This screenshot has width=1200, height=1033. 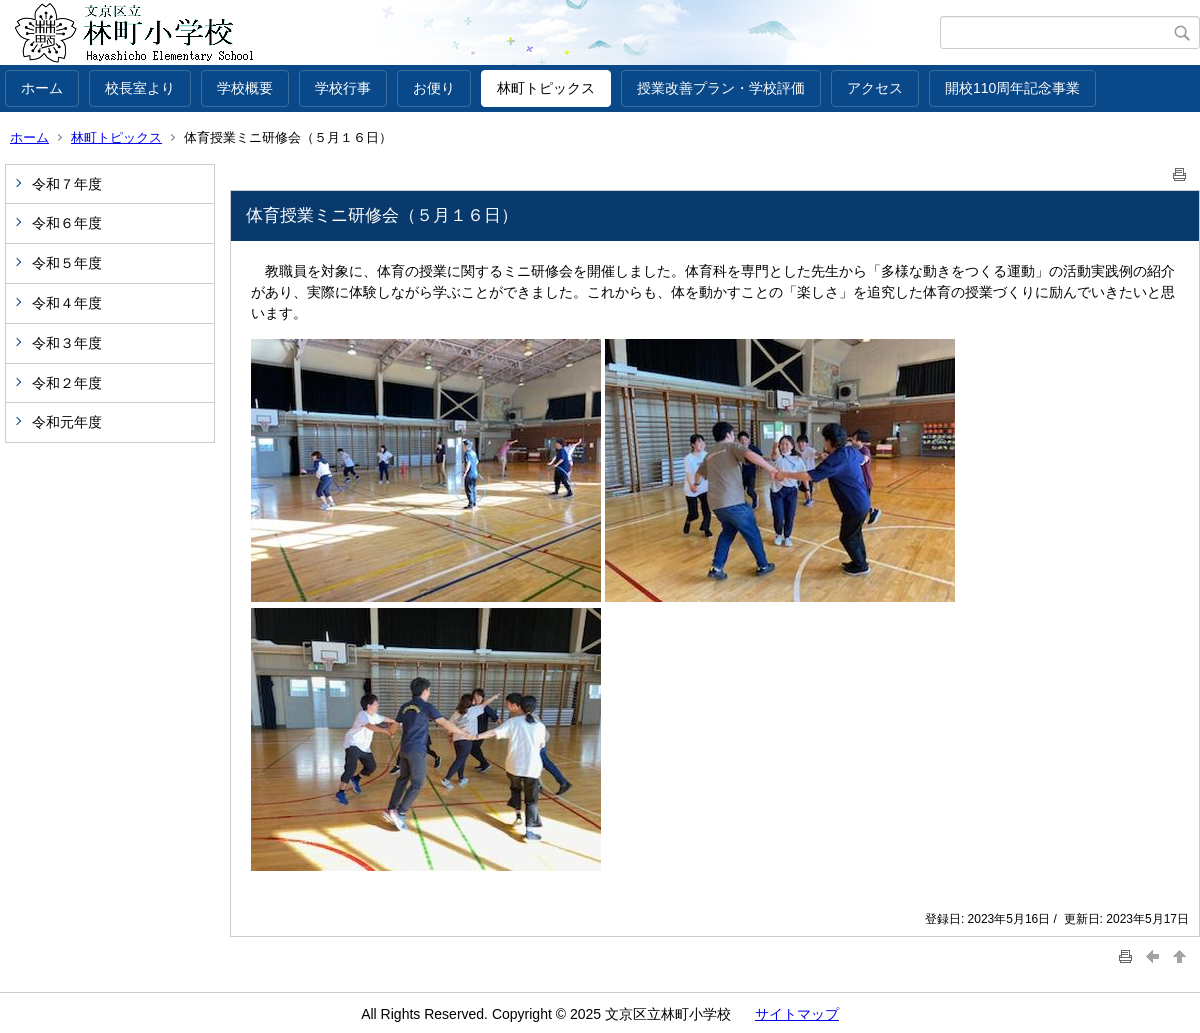 What do you see at coordinates (140, 88) in the screenshot?
I see `校長室より` at bounding box center [140, 88].